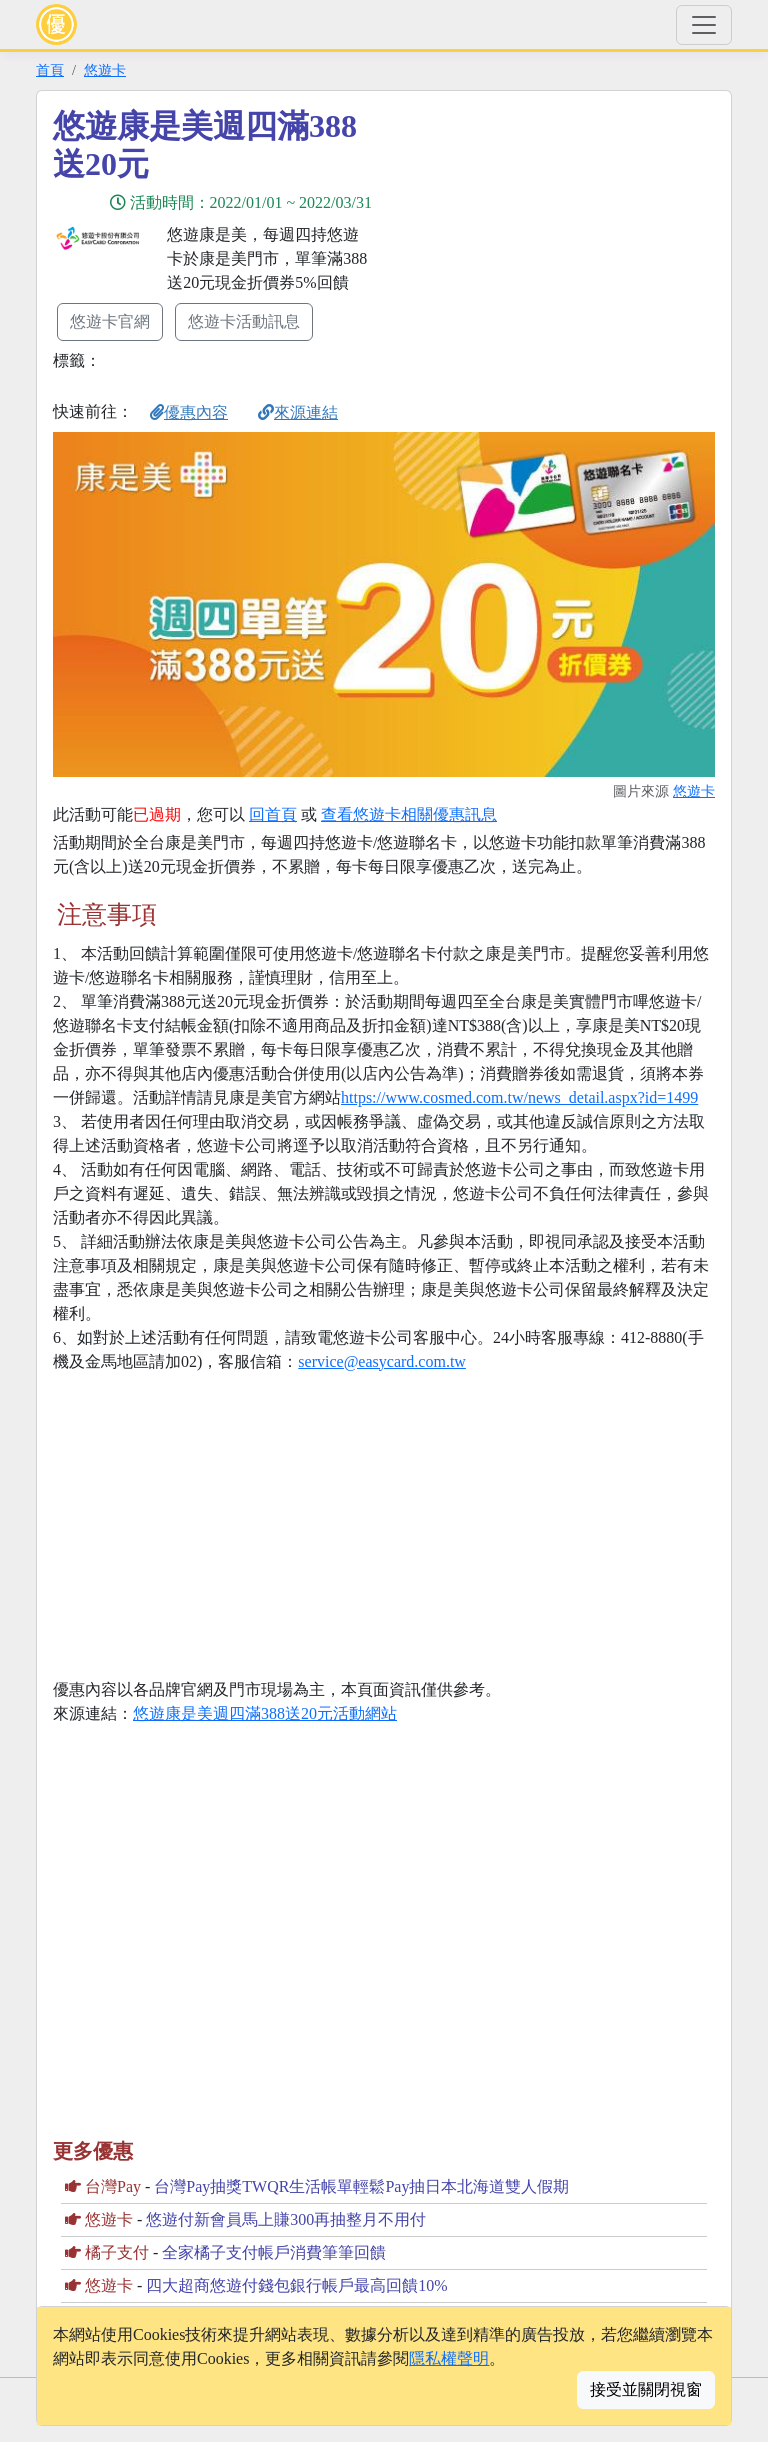 This screenshot has width=768, height=2442. I want to click on [Toggle navigation], so click(704, 25).